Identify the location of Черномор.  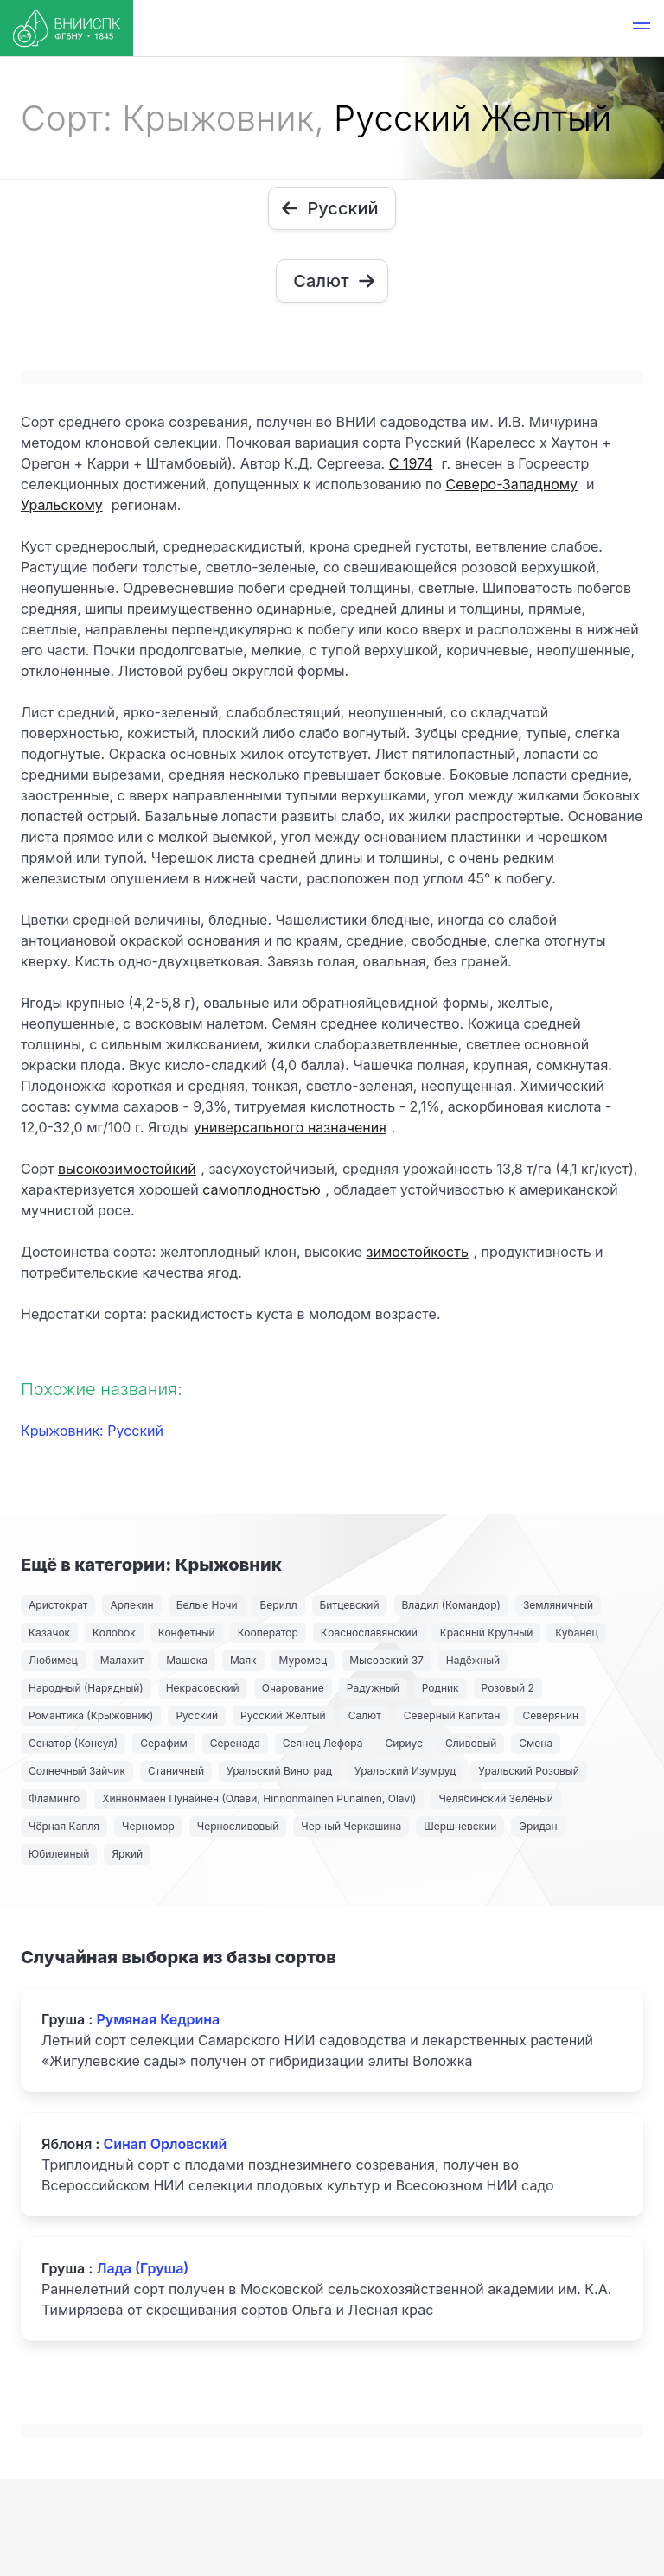
(148, 1826).